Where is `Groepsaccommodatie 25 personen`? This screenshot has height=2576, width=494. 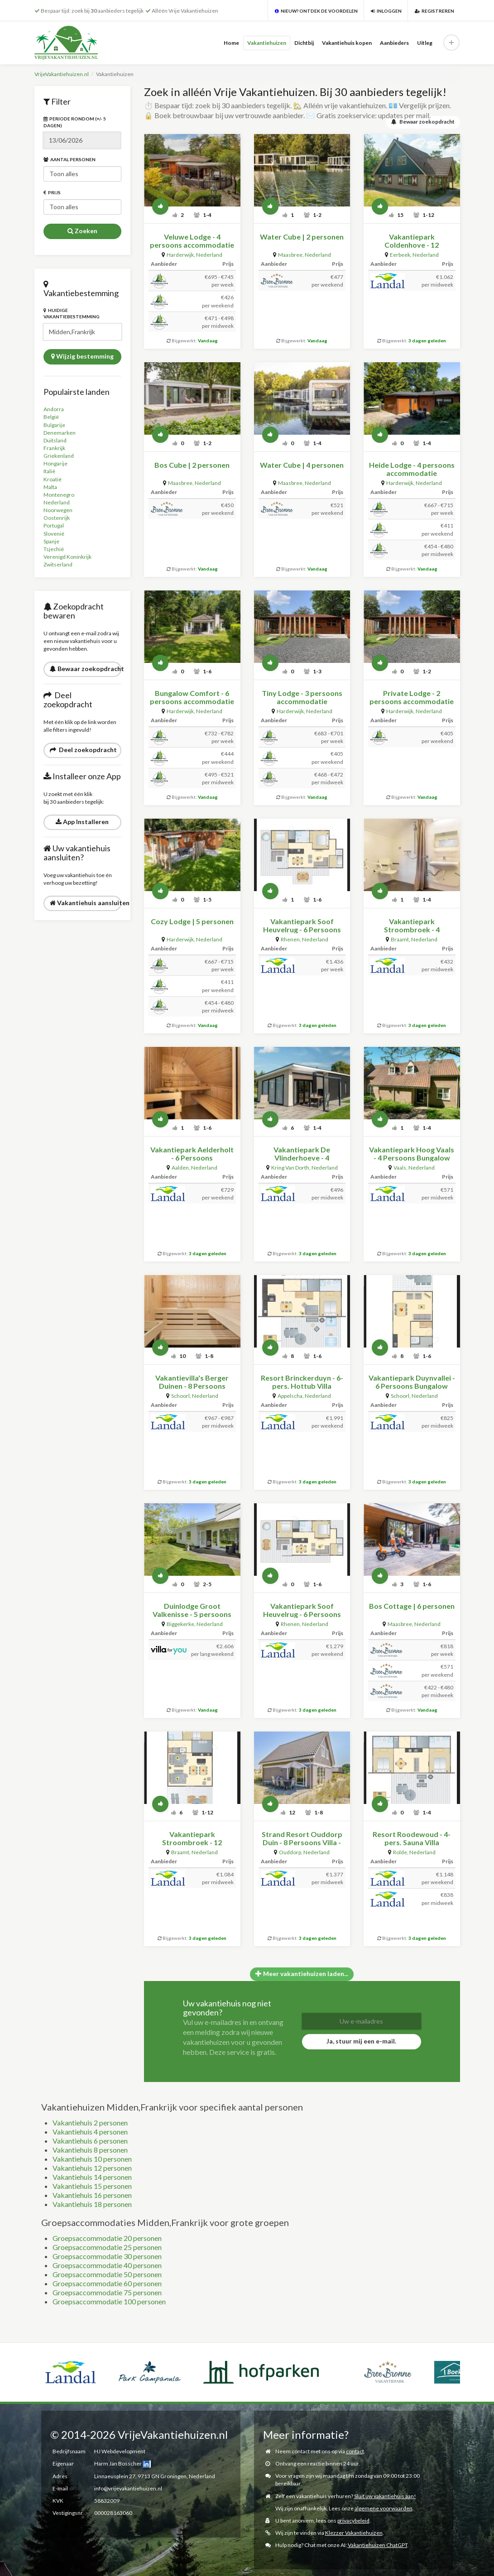
Groepsaccommodatie 25 personen is located at coordinates (107, 2247).